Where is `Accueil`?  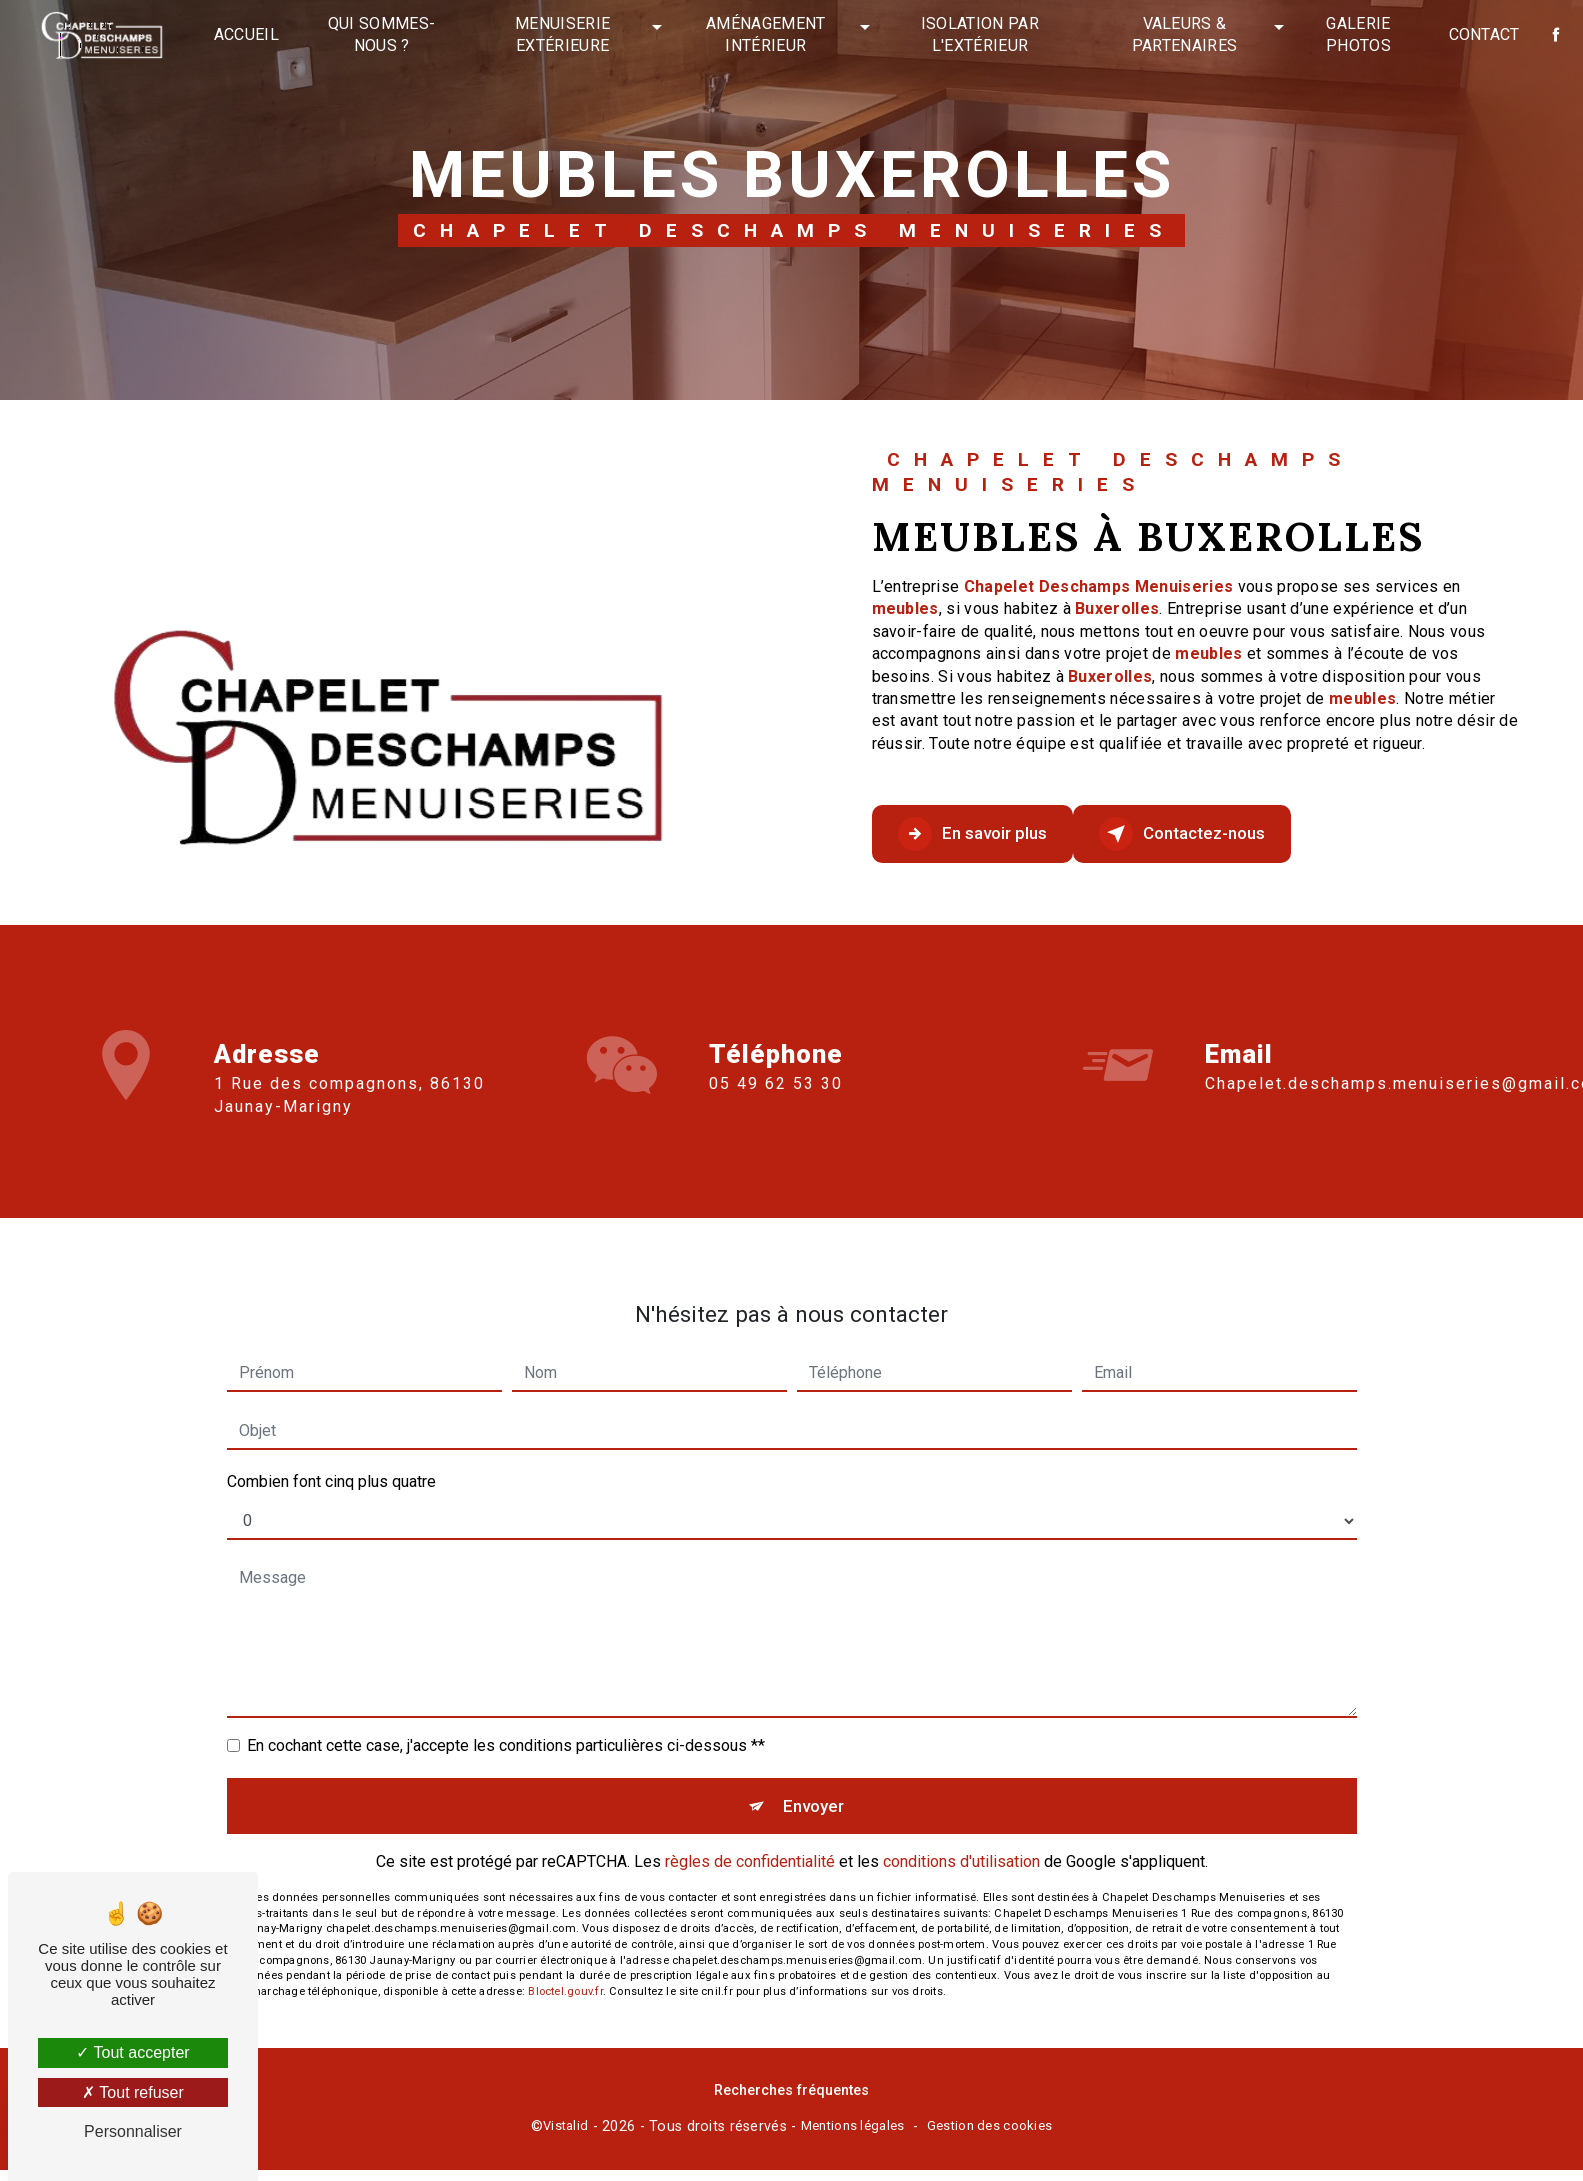 Accueil is located at coordinates (253, 34).